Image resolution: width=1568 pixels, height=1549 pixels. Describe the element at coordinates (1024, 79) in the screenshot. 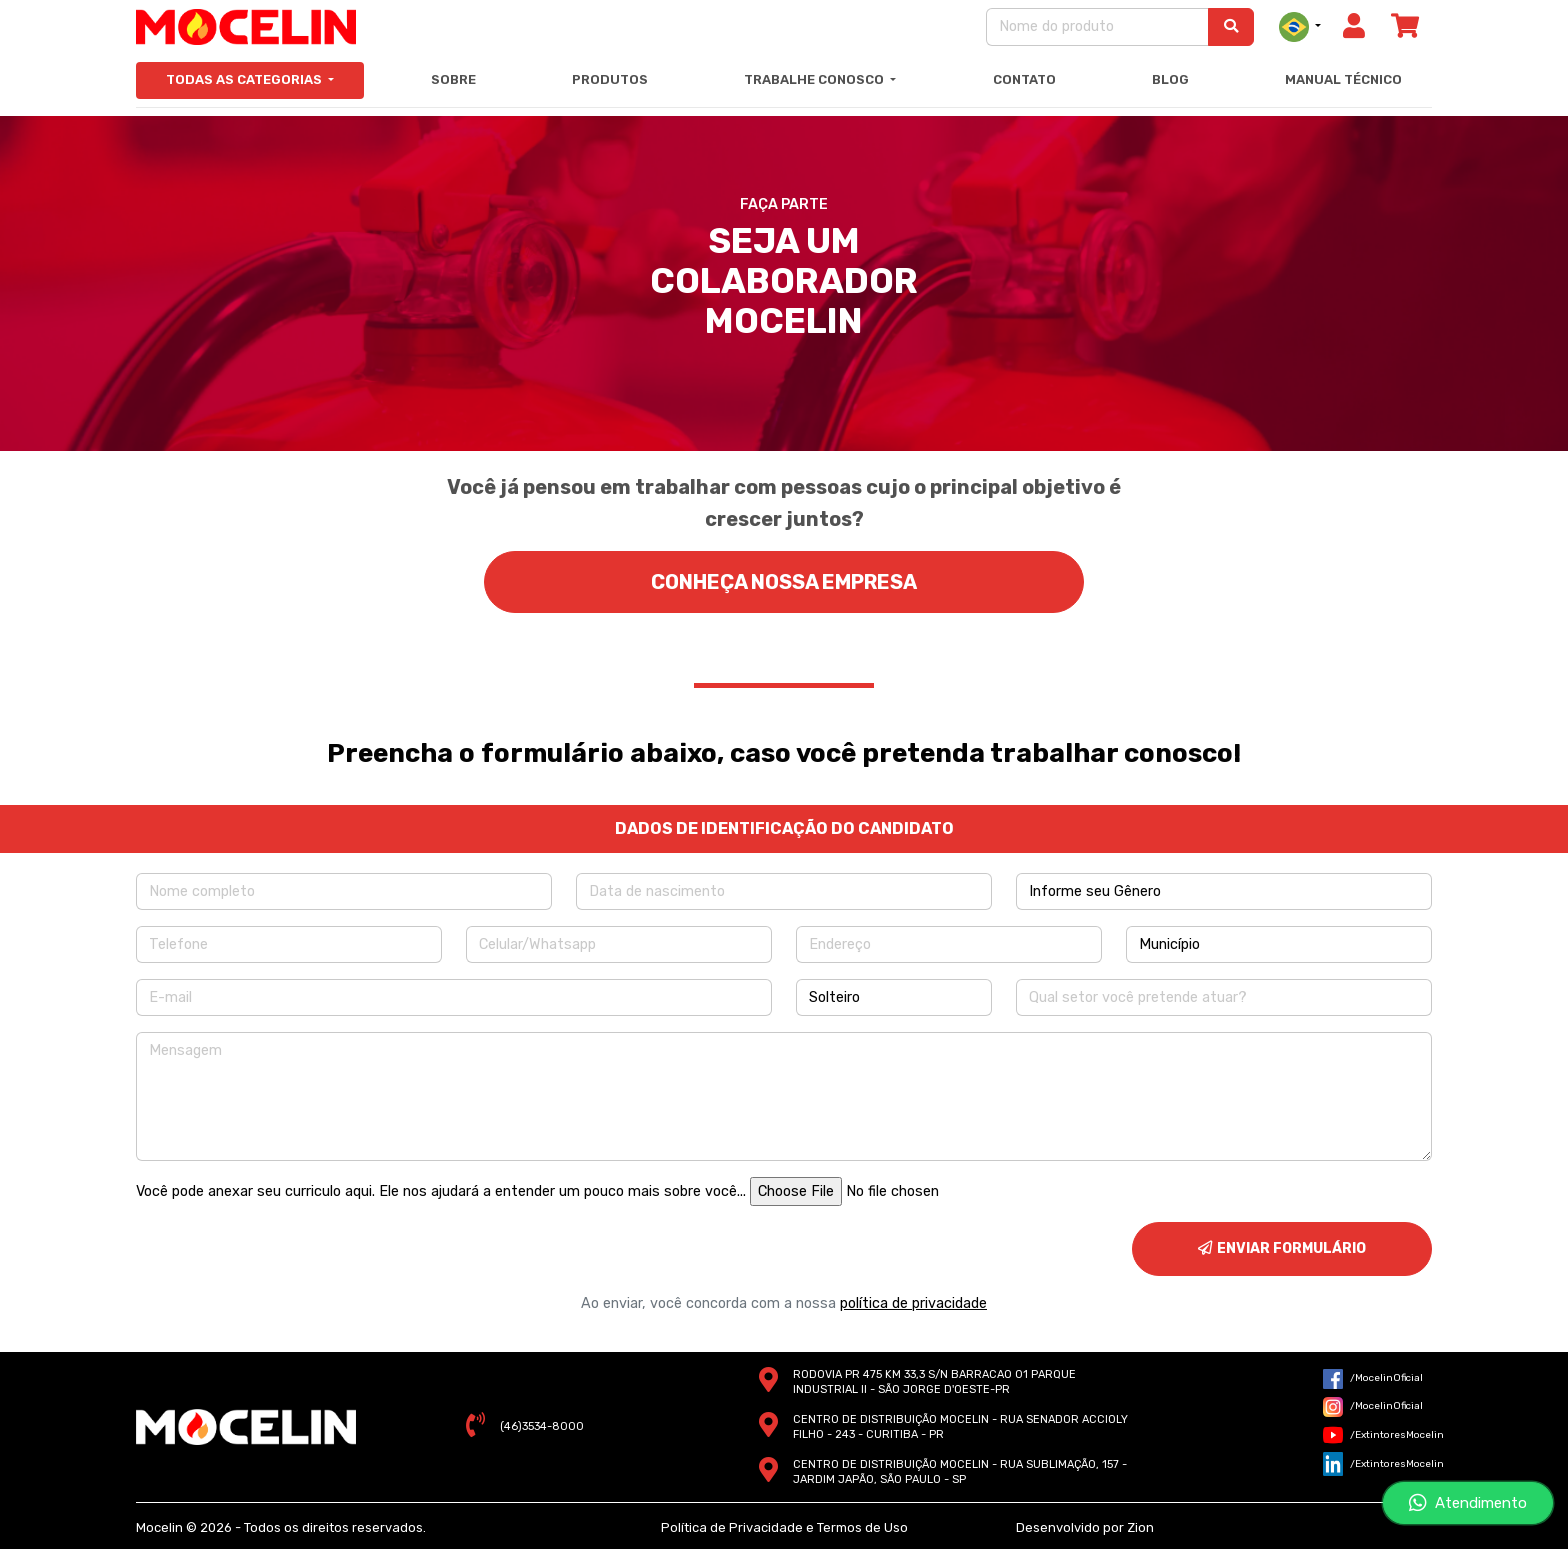

I see `Contato` at that location.